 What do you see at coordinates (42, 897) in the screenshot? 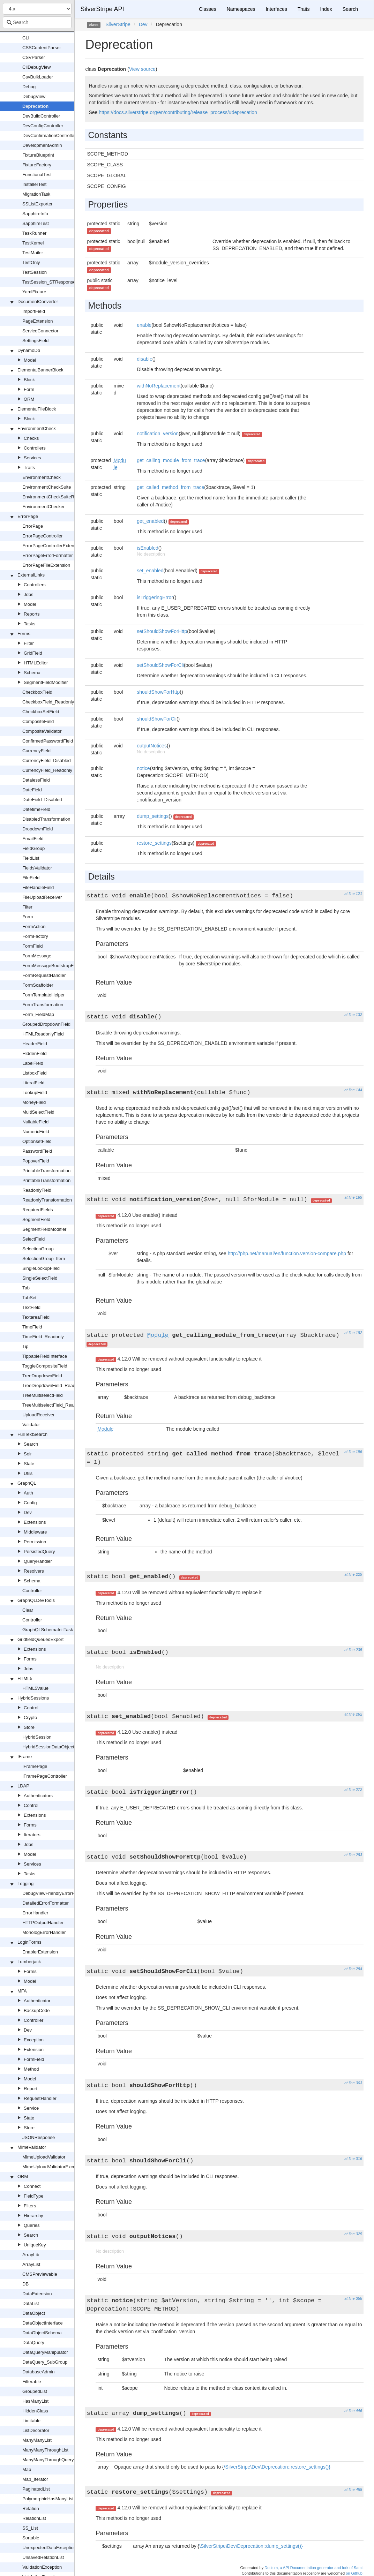
I see `FileUploadReceiver` at bounding box center [42, 897].